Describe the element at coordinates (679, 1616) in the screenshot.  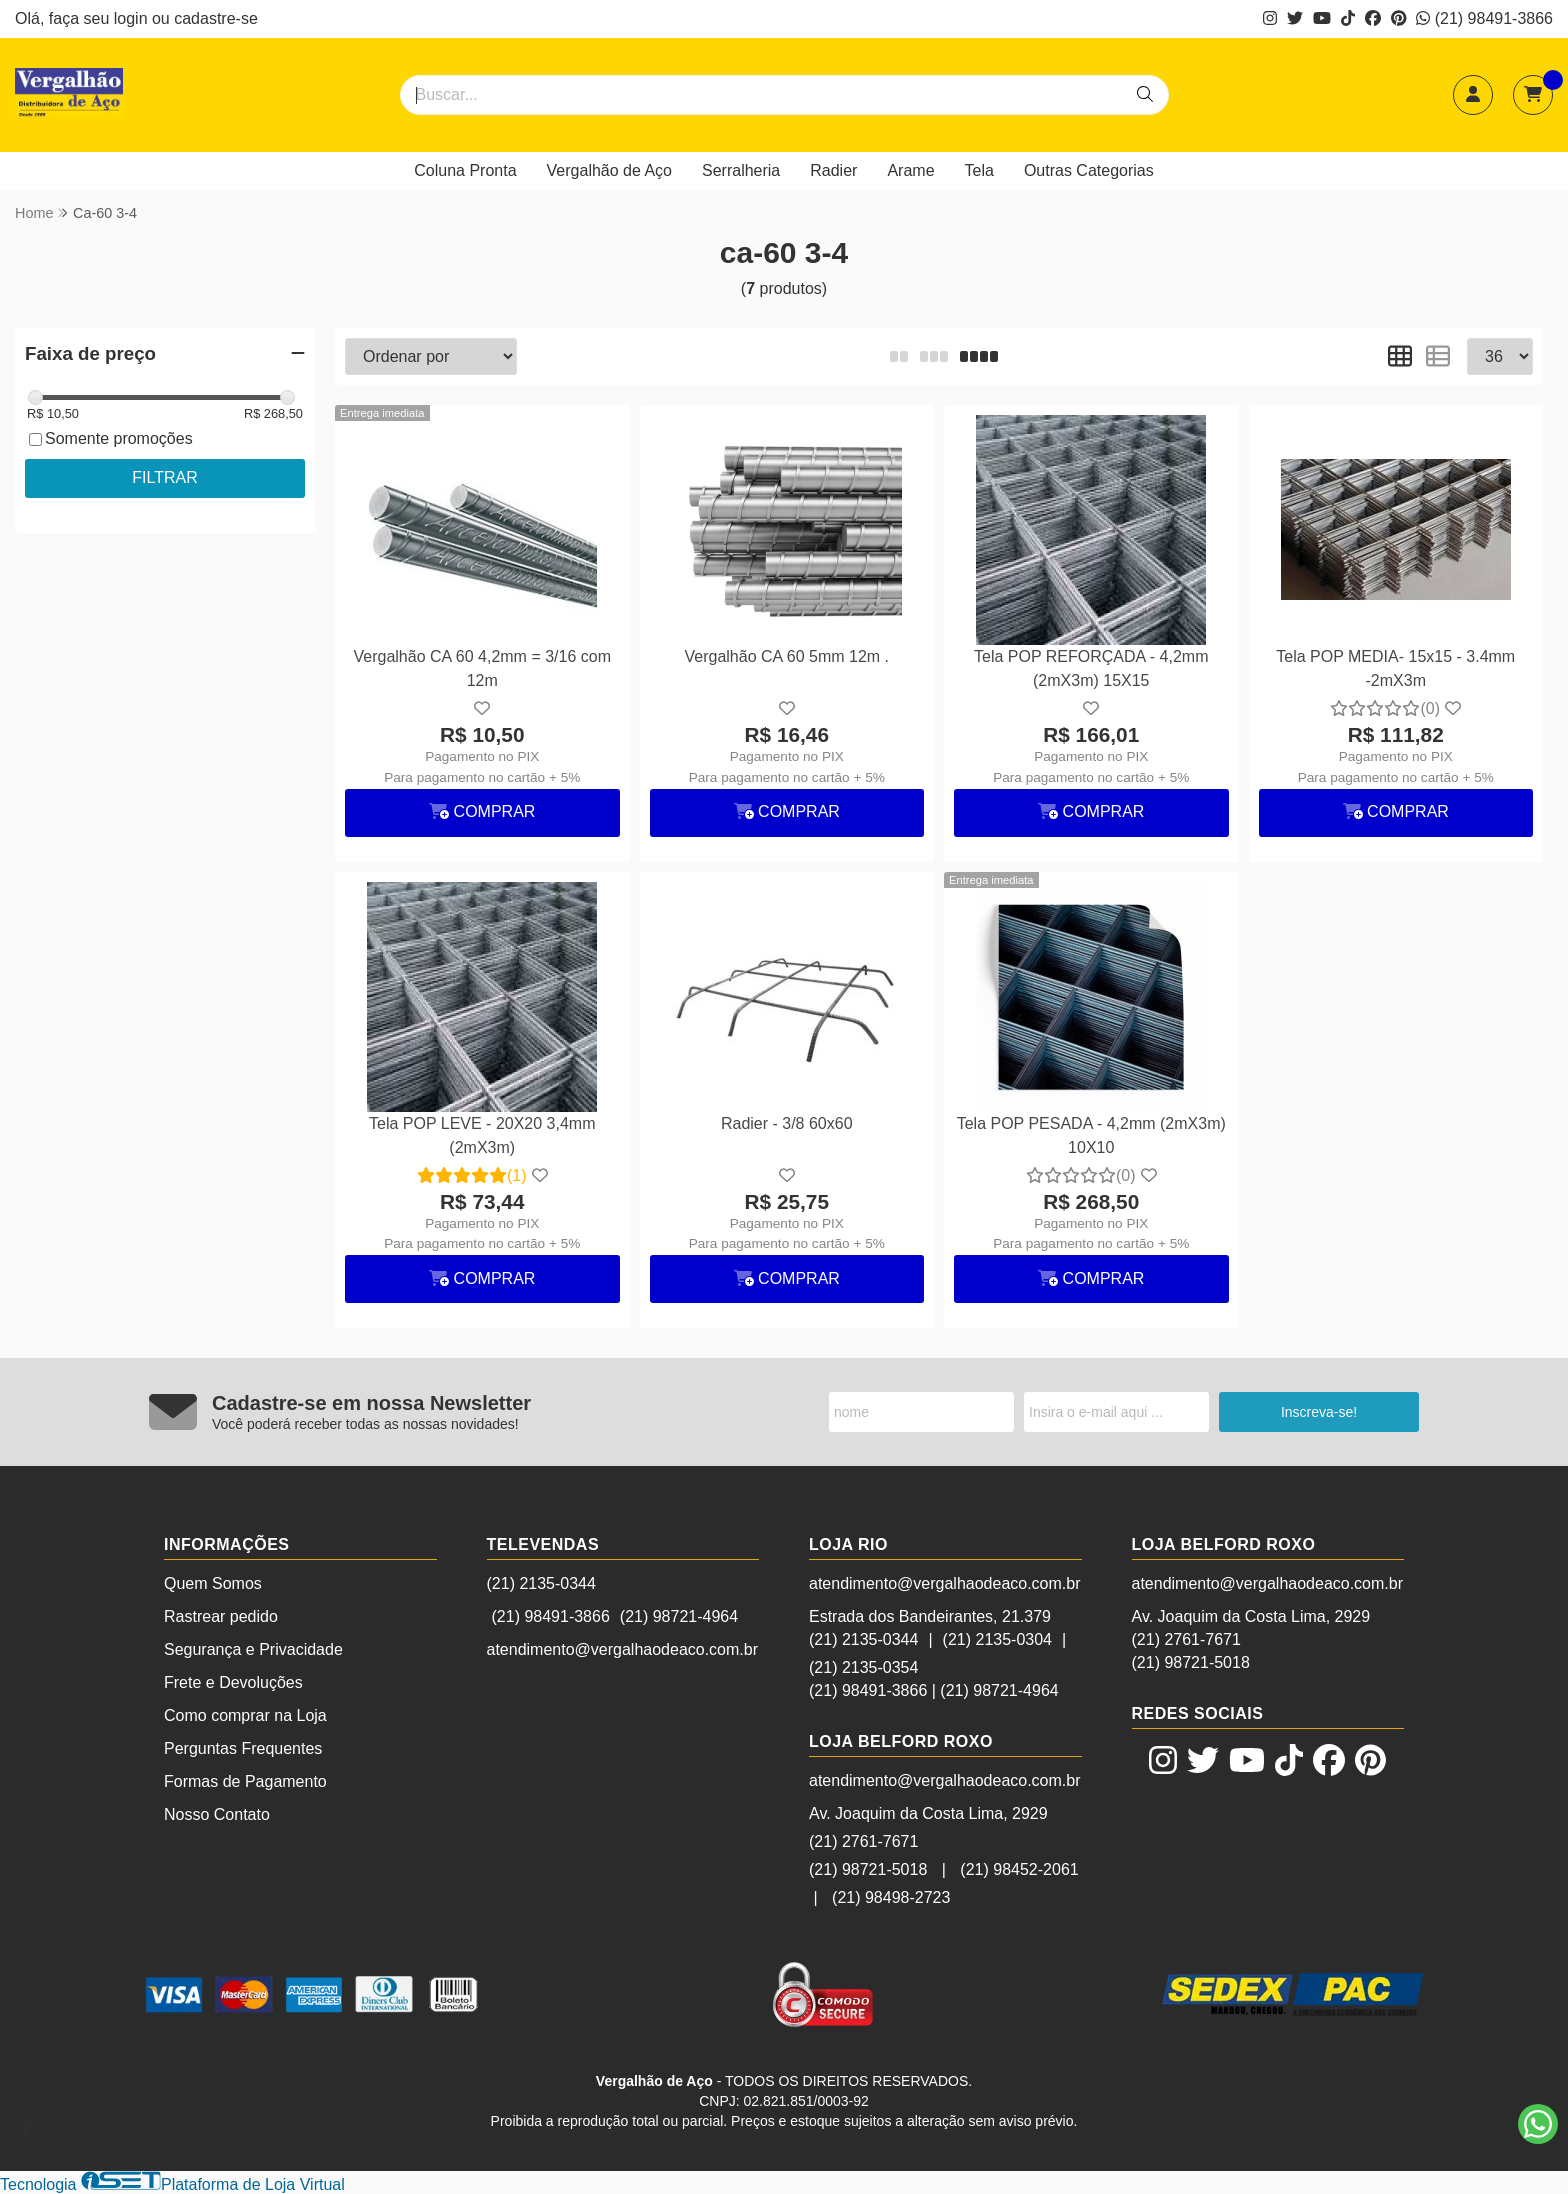
I see `(21) 98721-4964` at that location.